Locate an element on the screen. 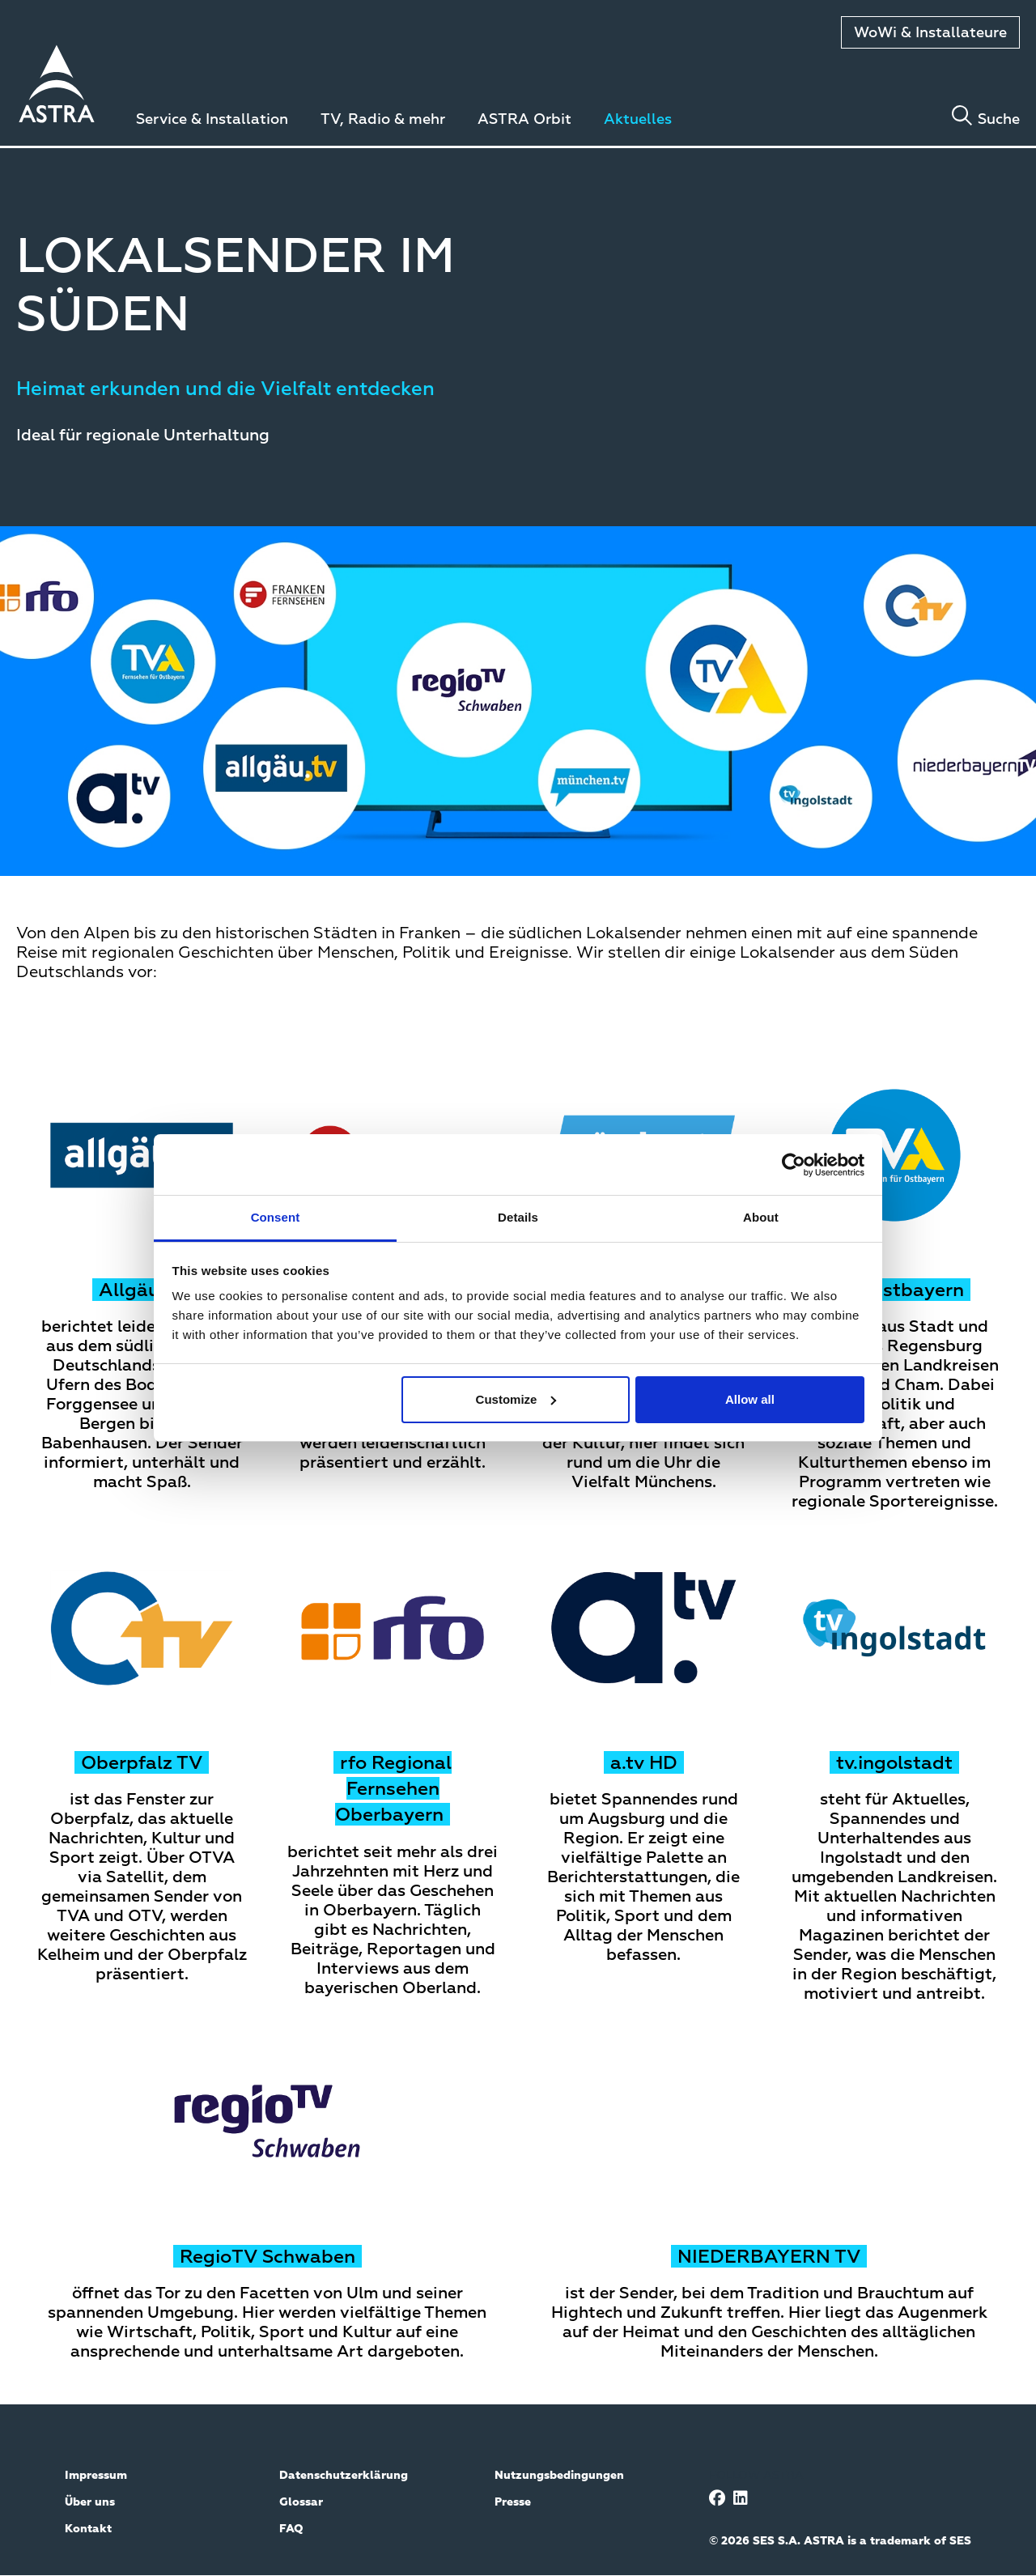  Customize is located at coordinates (516, 1399).